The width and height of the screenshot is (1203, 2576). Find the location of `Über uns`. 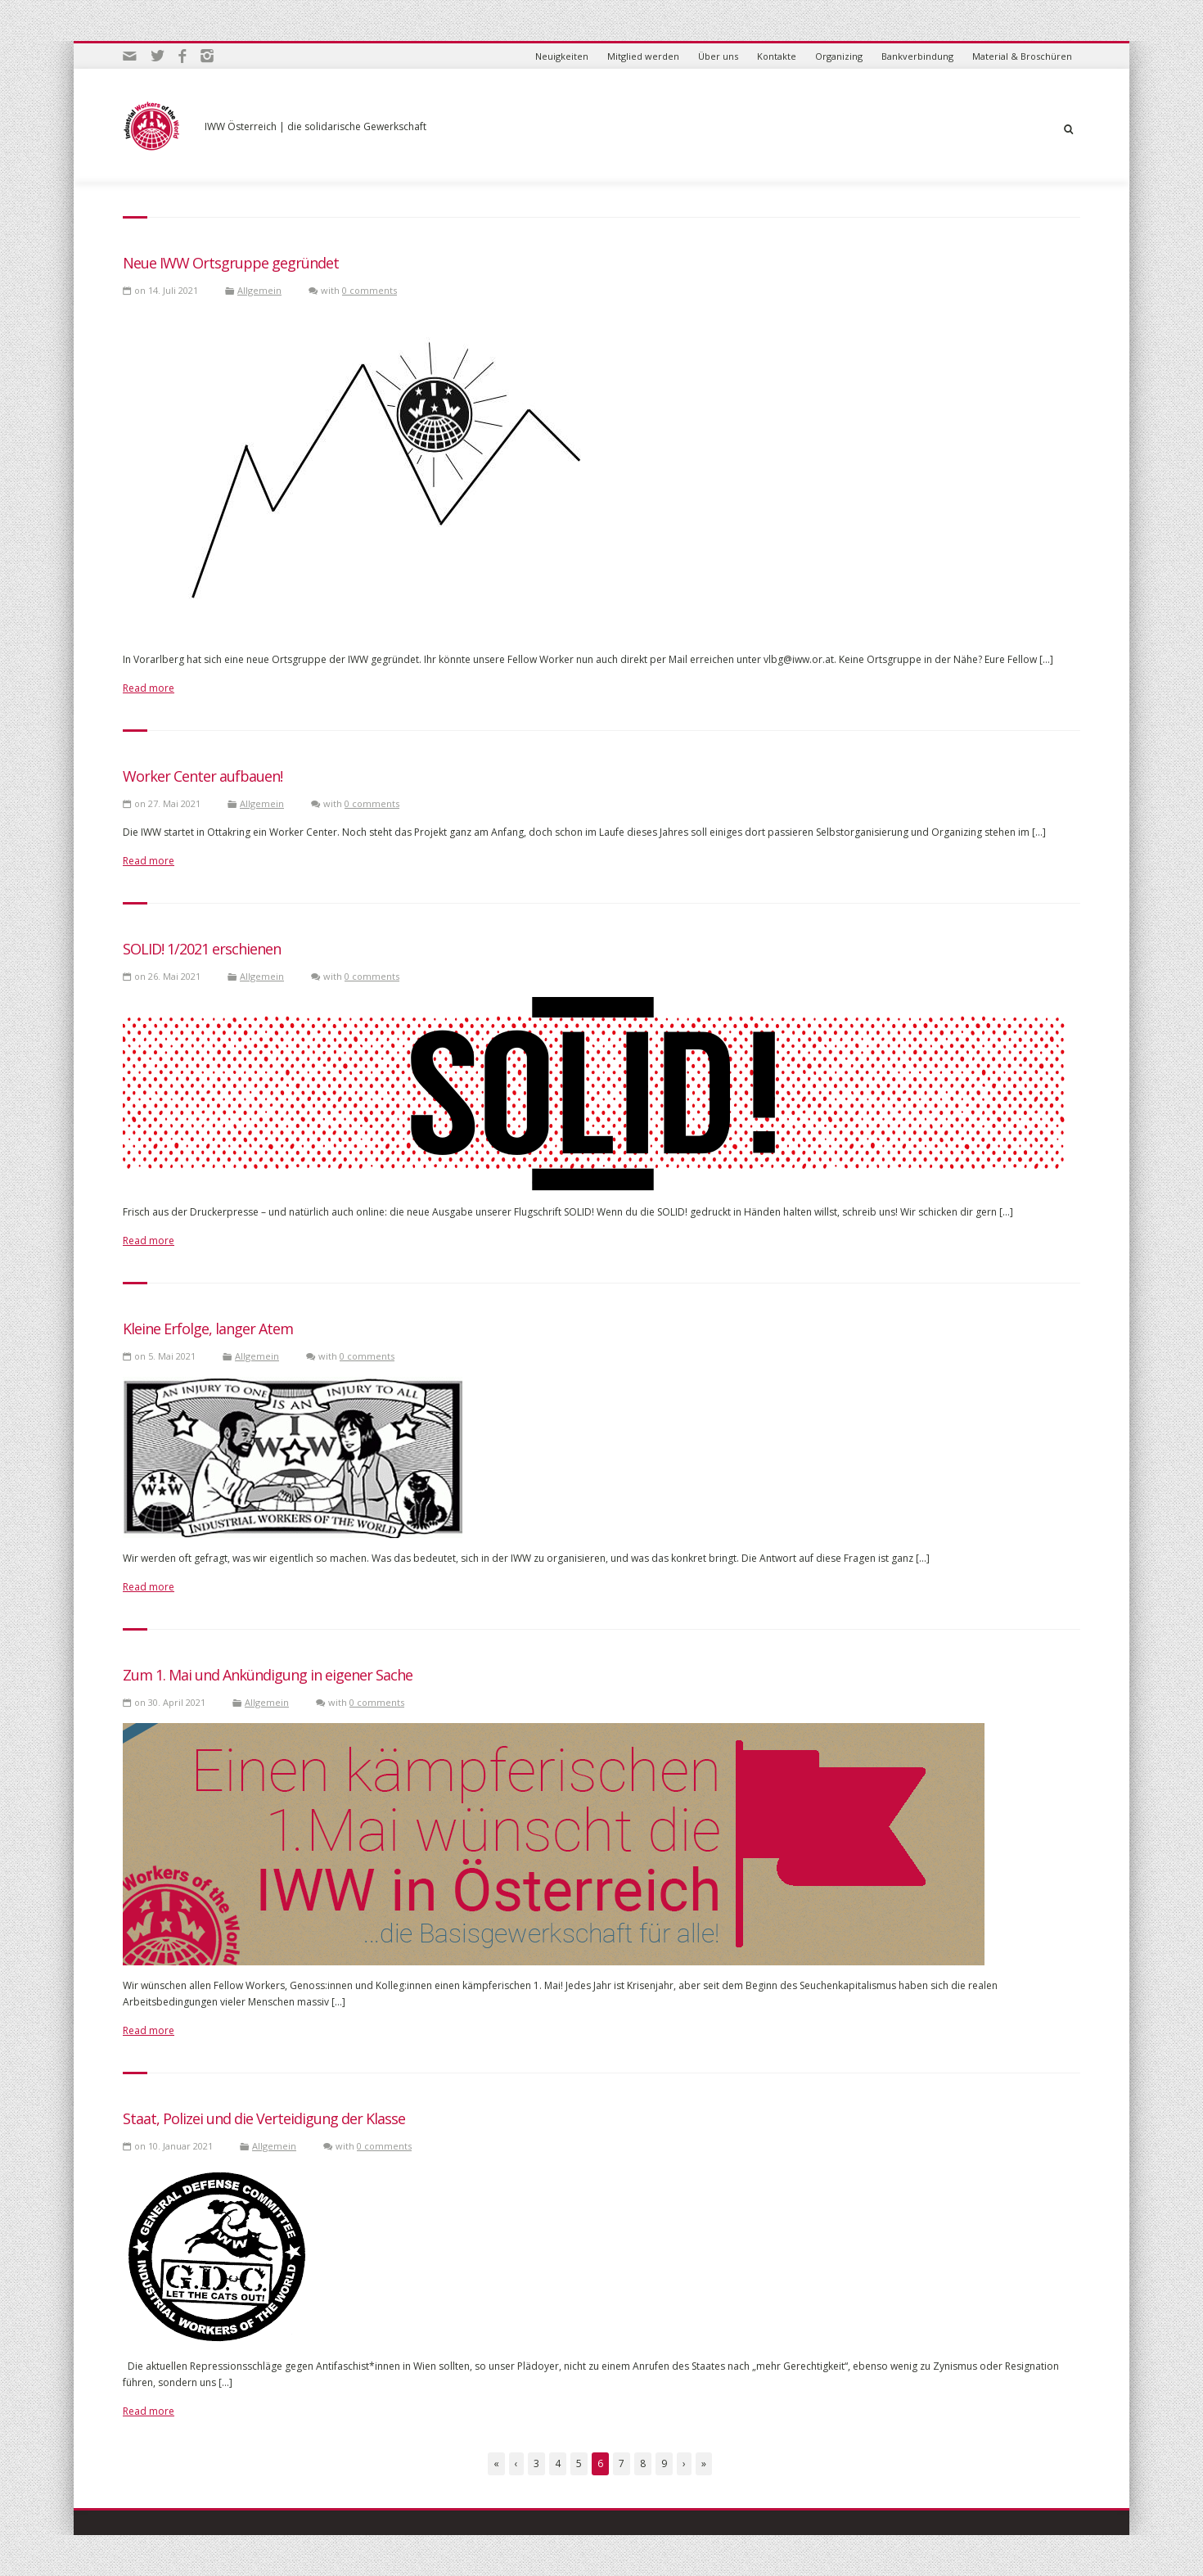

Über uns is located at coordinates (718, 56).